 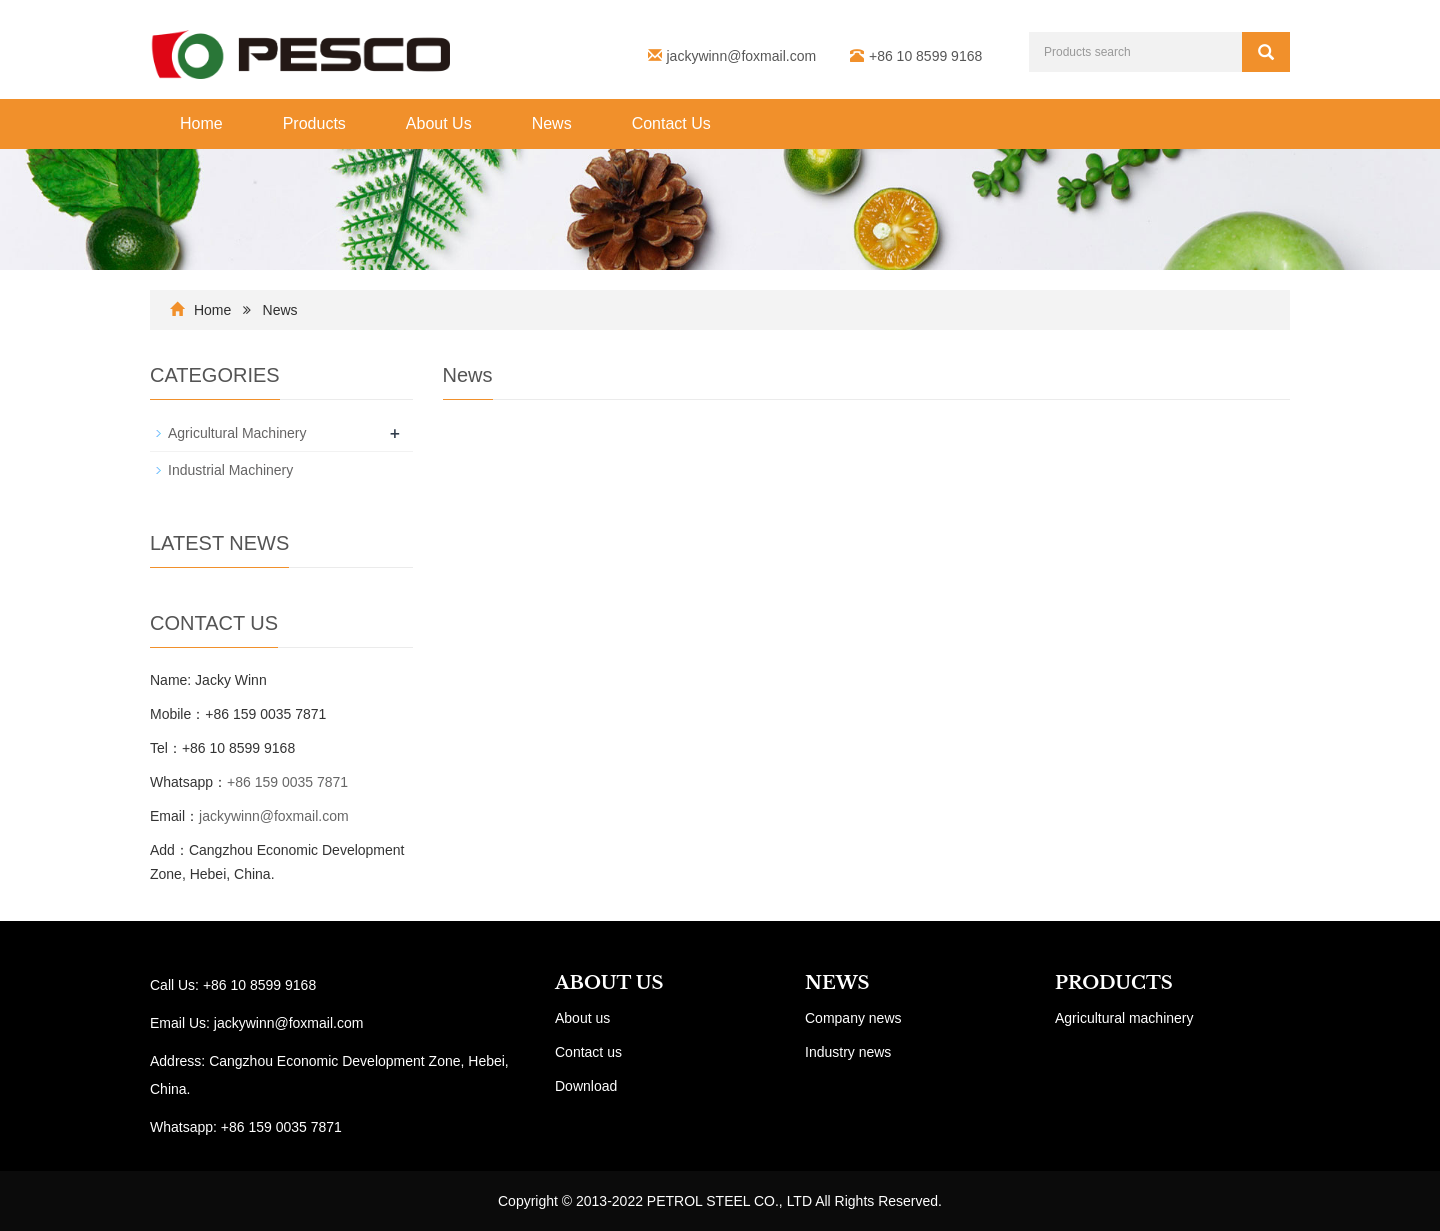 What do you see at coordinates (201, 123) in the screenshot?
I see `Home` at bounding box center [201, 123].